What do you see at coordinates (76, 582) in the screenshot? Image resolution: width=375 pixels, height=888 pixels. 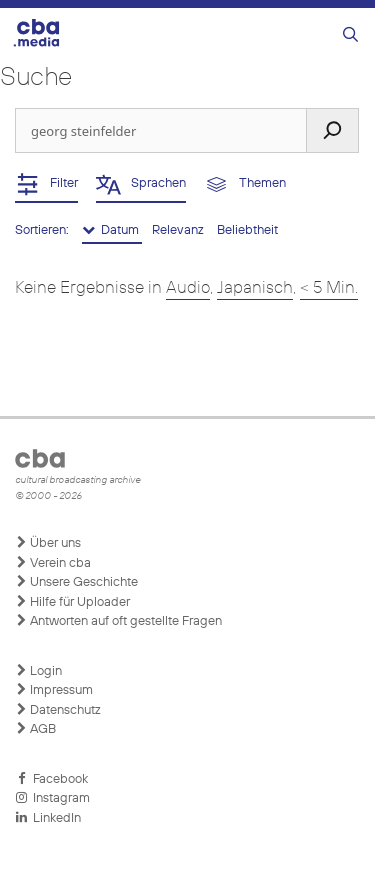 I see `Unsere Geschichte` at bounding box center [76, 582].